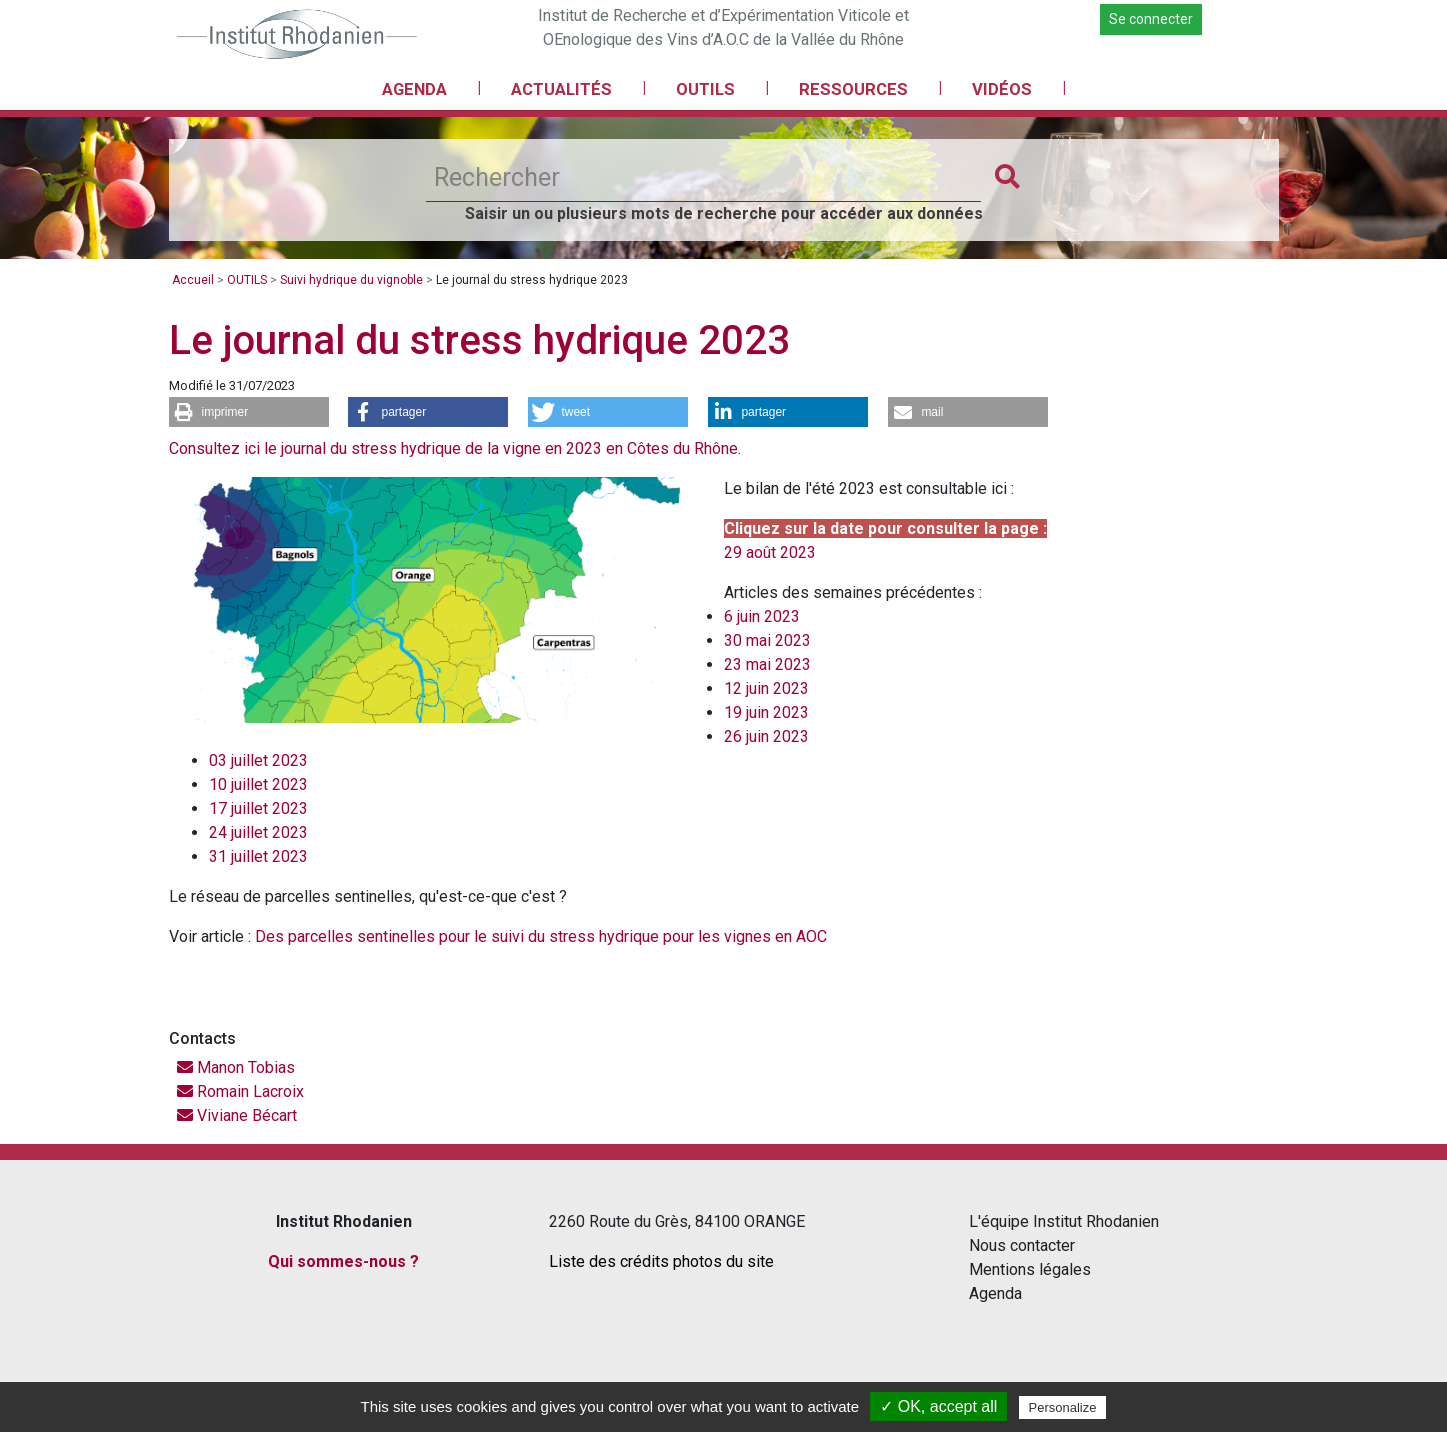  Describe the element at coordinates (236, 1067) in the screenshot. I see `Manon Tobias` at that location.